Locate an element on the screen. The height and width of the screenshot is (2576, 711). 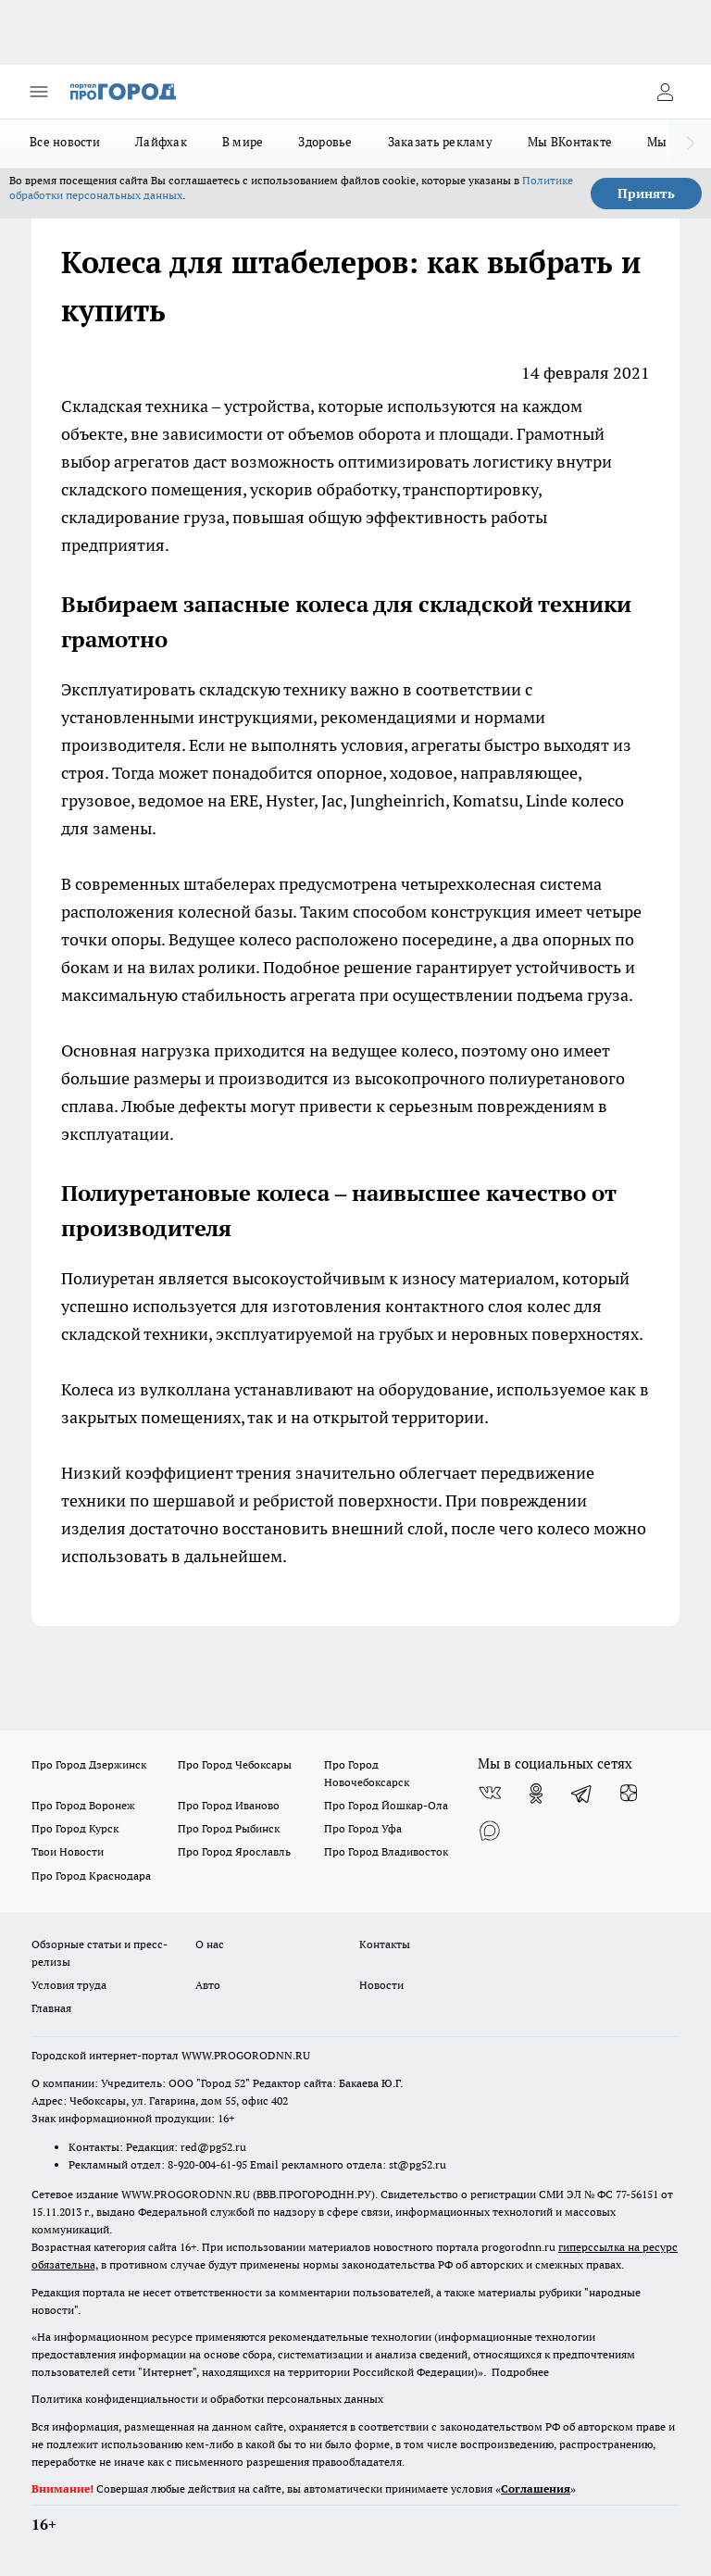
В мире is located at coordinates (243, 141).